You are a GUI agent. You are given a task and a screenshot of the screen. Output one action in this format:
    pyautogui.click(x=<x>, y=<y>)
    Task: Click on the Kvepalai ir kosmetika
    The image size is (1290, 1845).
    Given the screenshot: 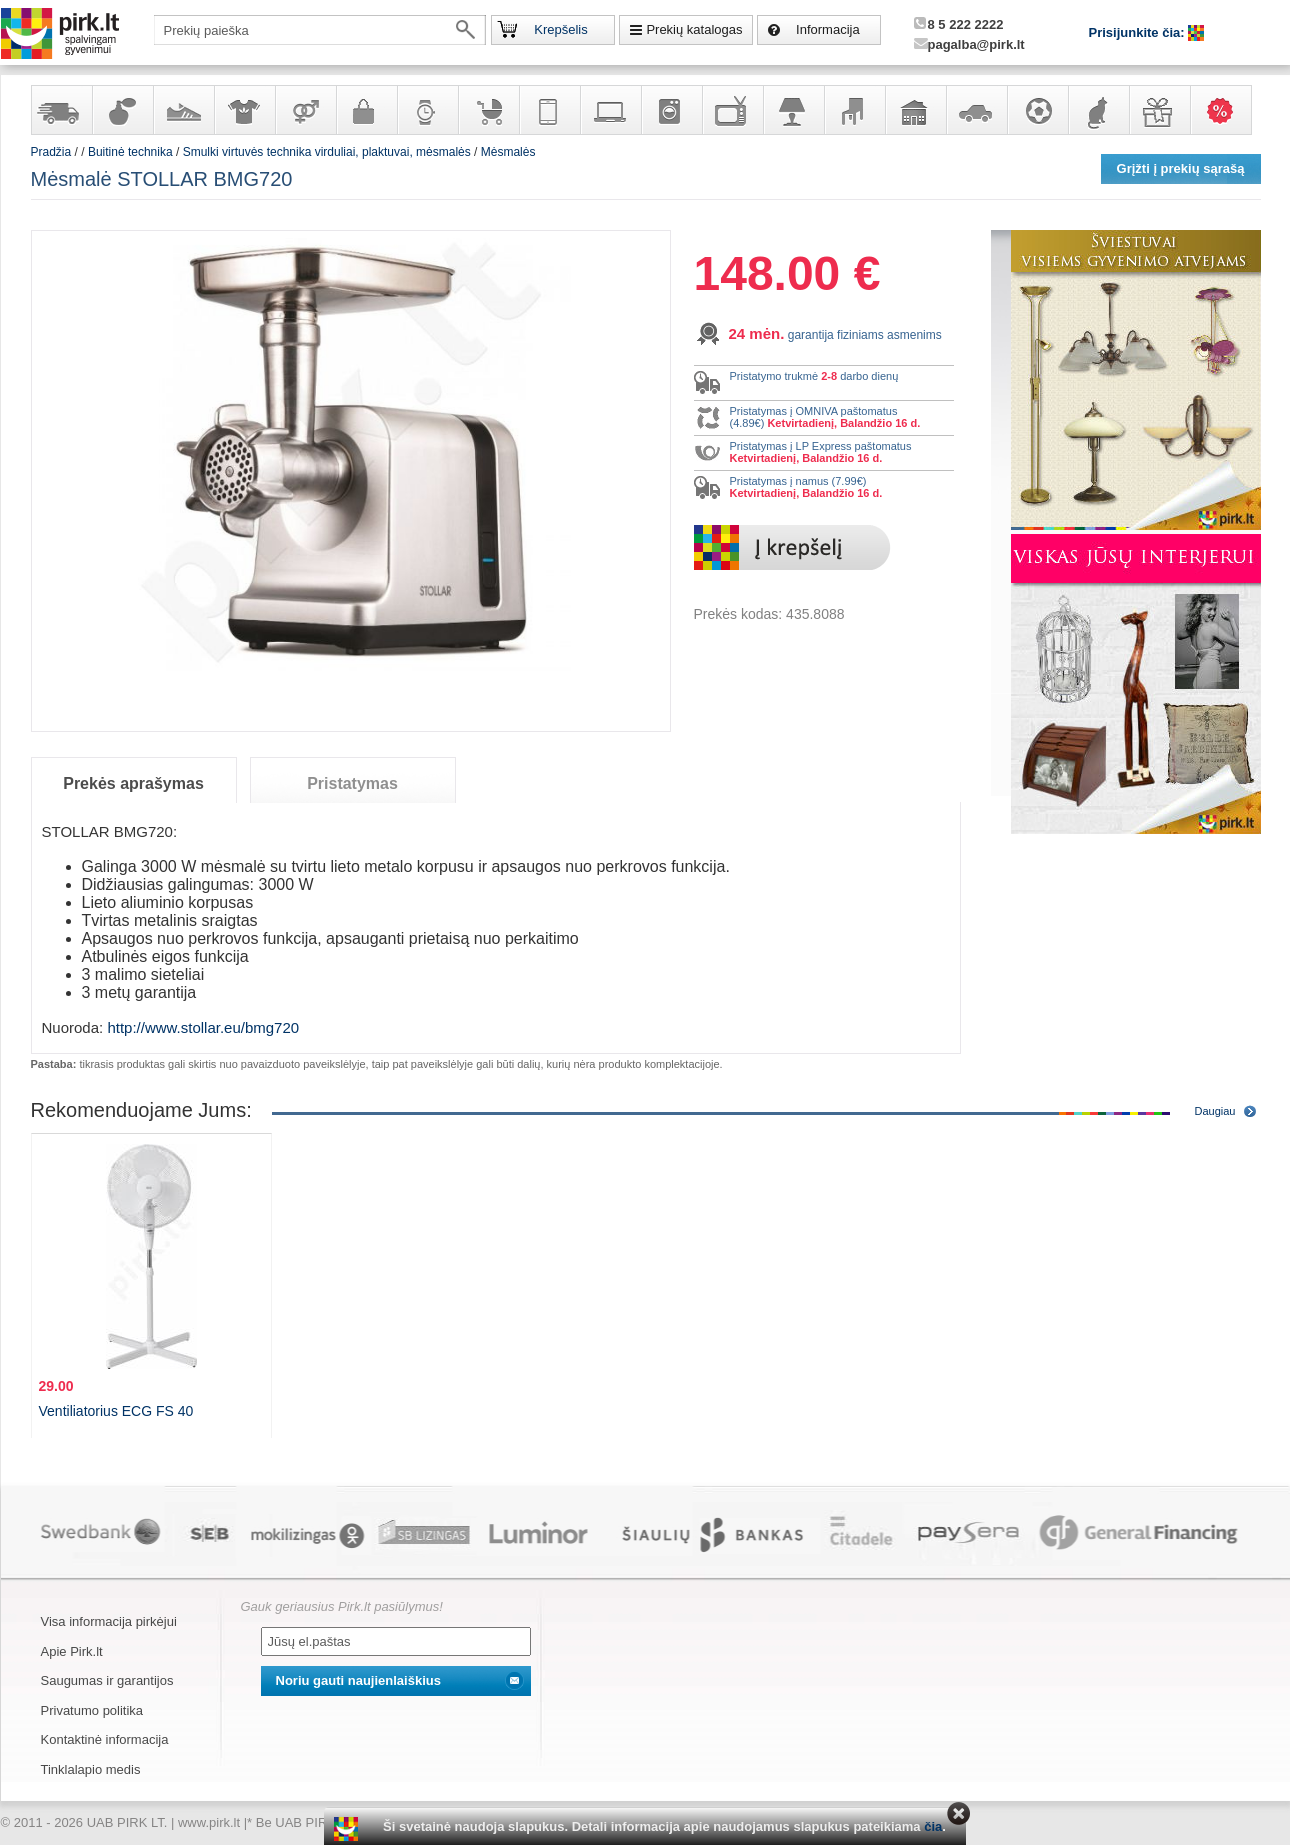 What is the action you would take?
    pyautogui.click(x=122, y=110)
    